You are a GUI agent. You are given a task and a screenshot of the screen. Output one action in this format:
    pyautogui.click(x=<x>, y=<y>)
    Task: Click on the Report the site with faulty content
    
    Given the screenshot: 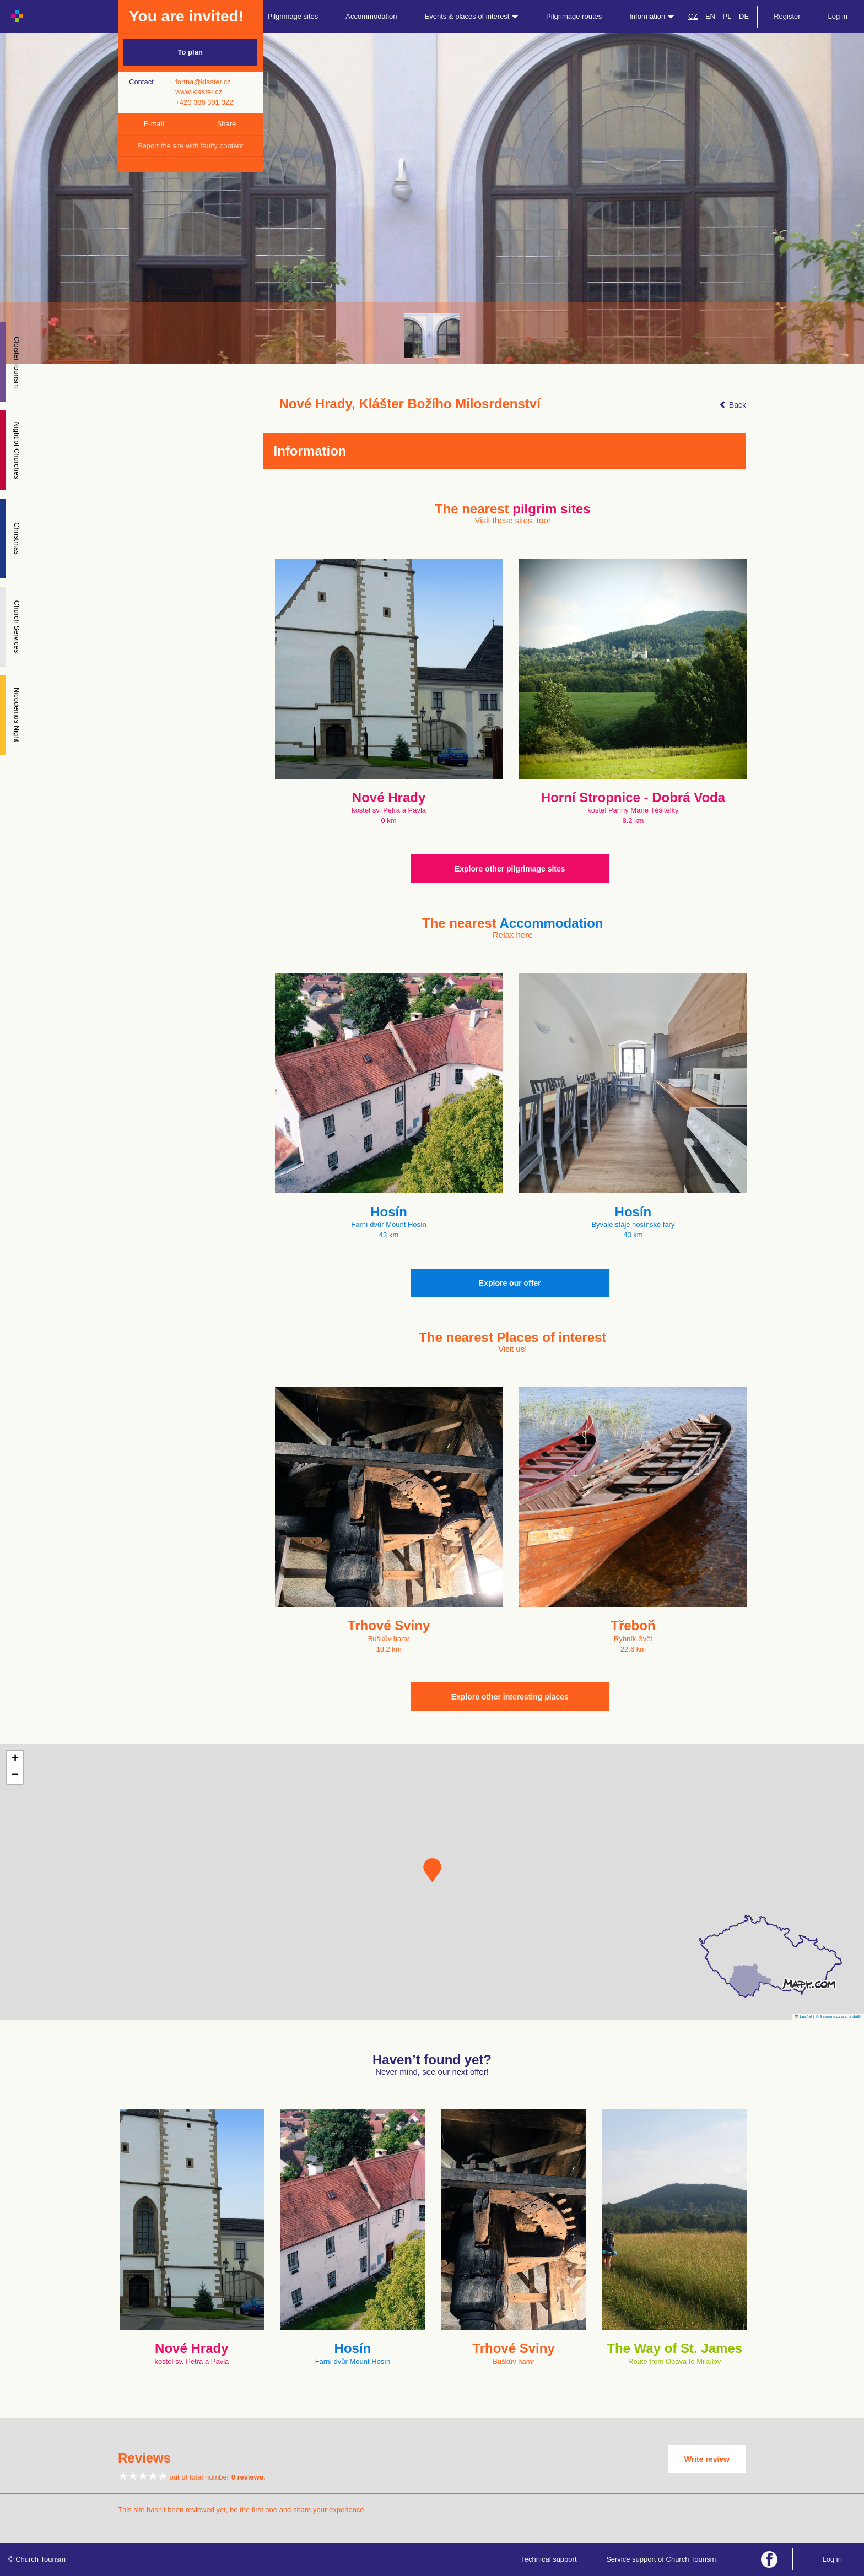 What is the action you would take?
    pyautogui.click(x=190, y=146)
    